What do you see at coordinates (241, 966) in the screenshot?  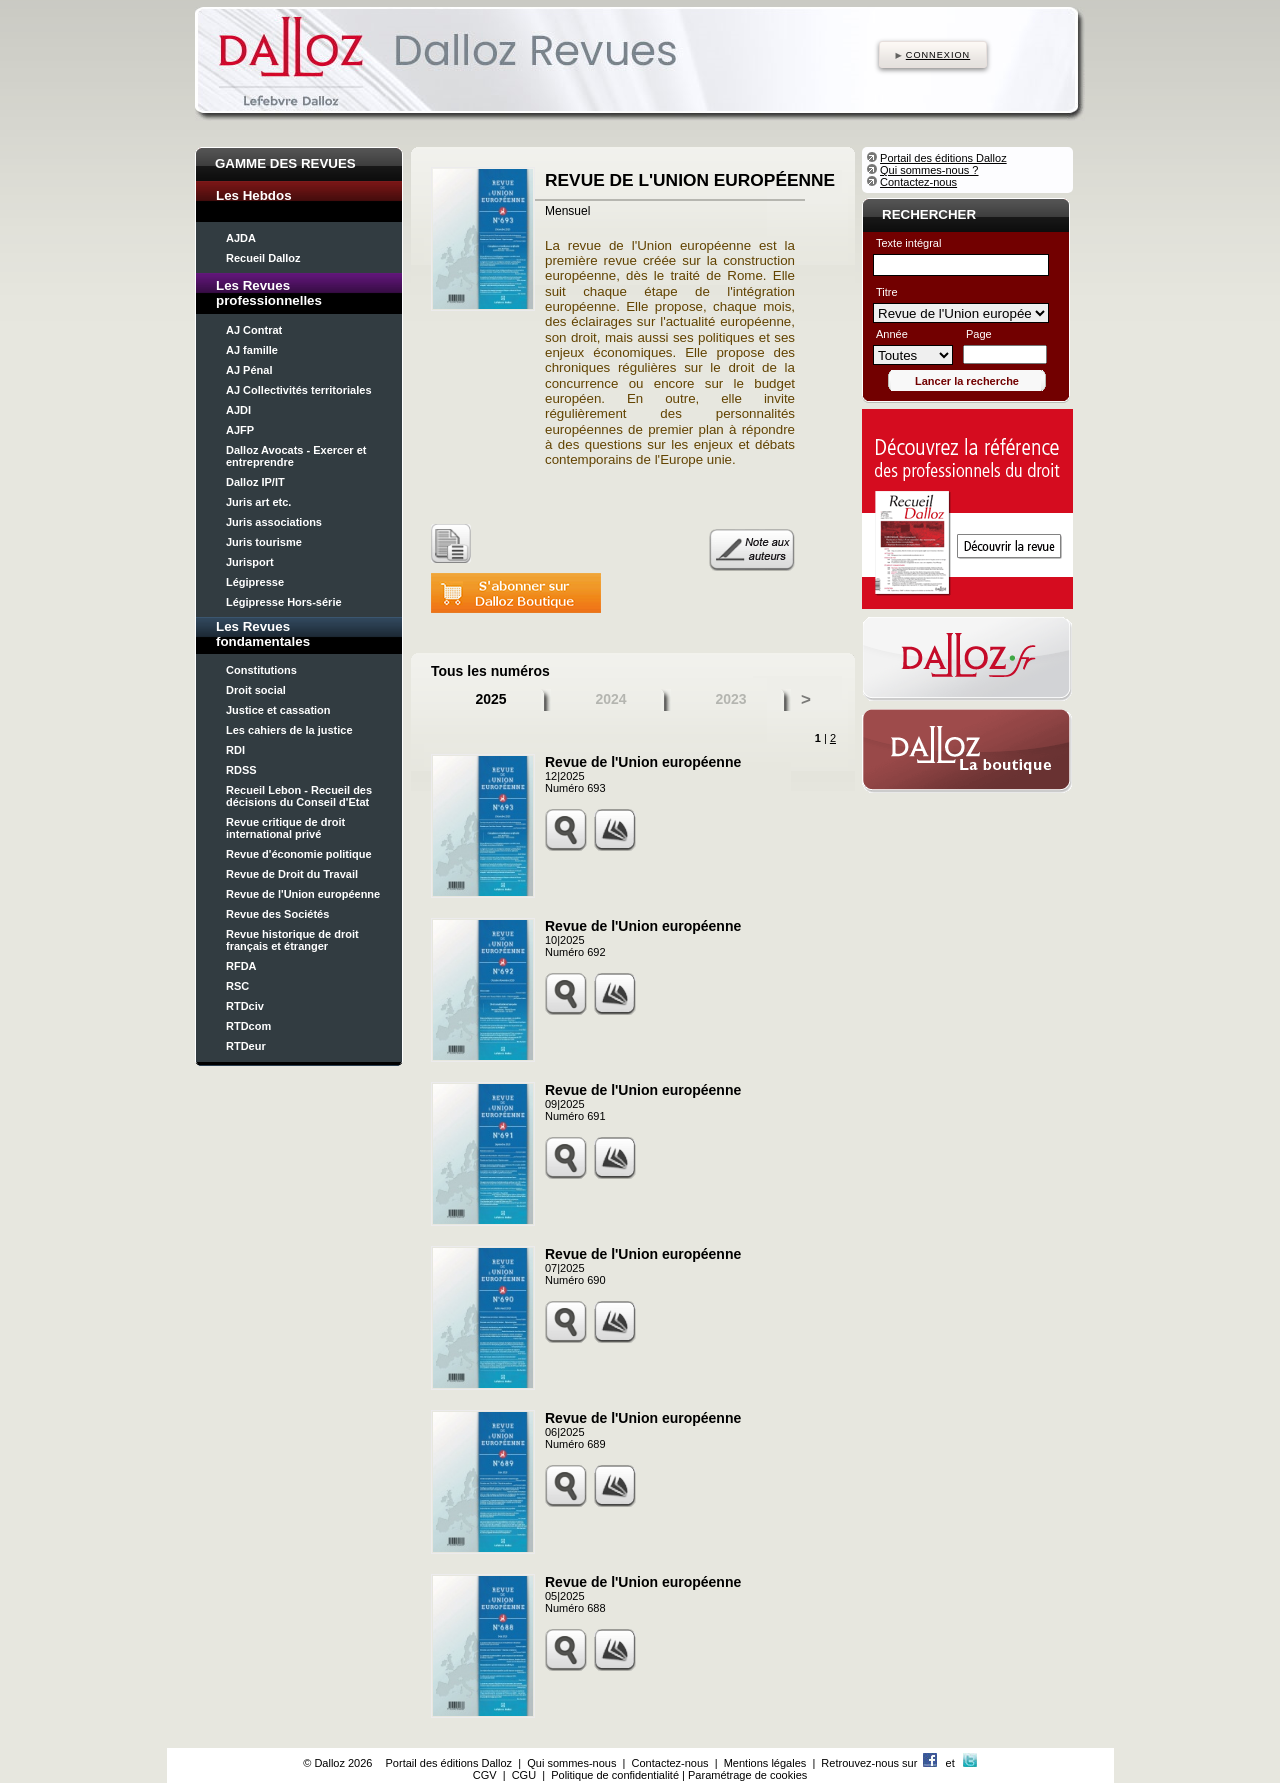 I see `RFDA` at bounding box center [241, 966].